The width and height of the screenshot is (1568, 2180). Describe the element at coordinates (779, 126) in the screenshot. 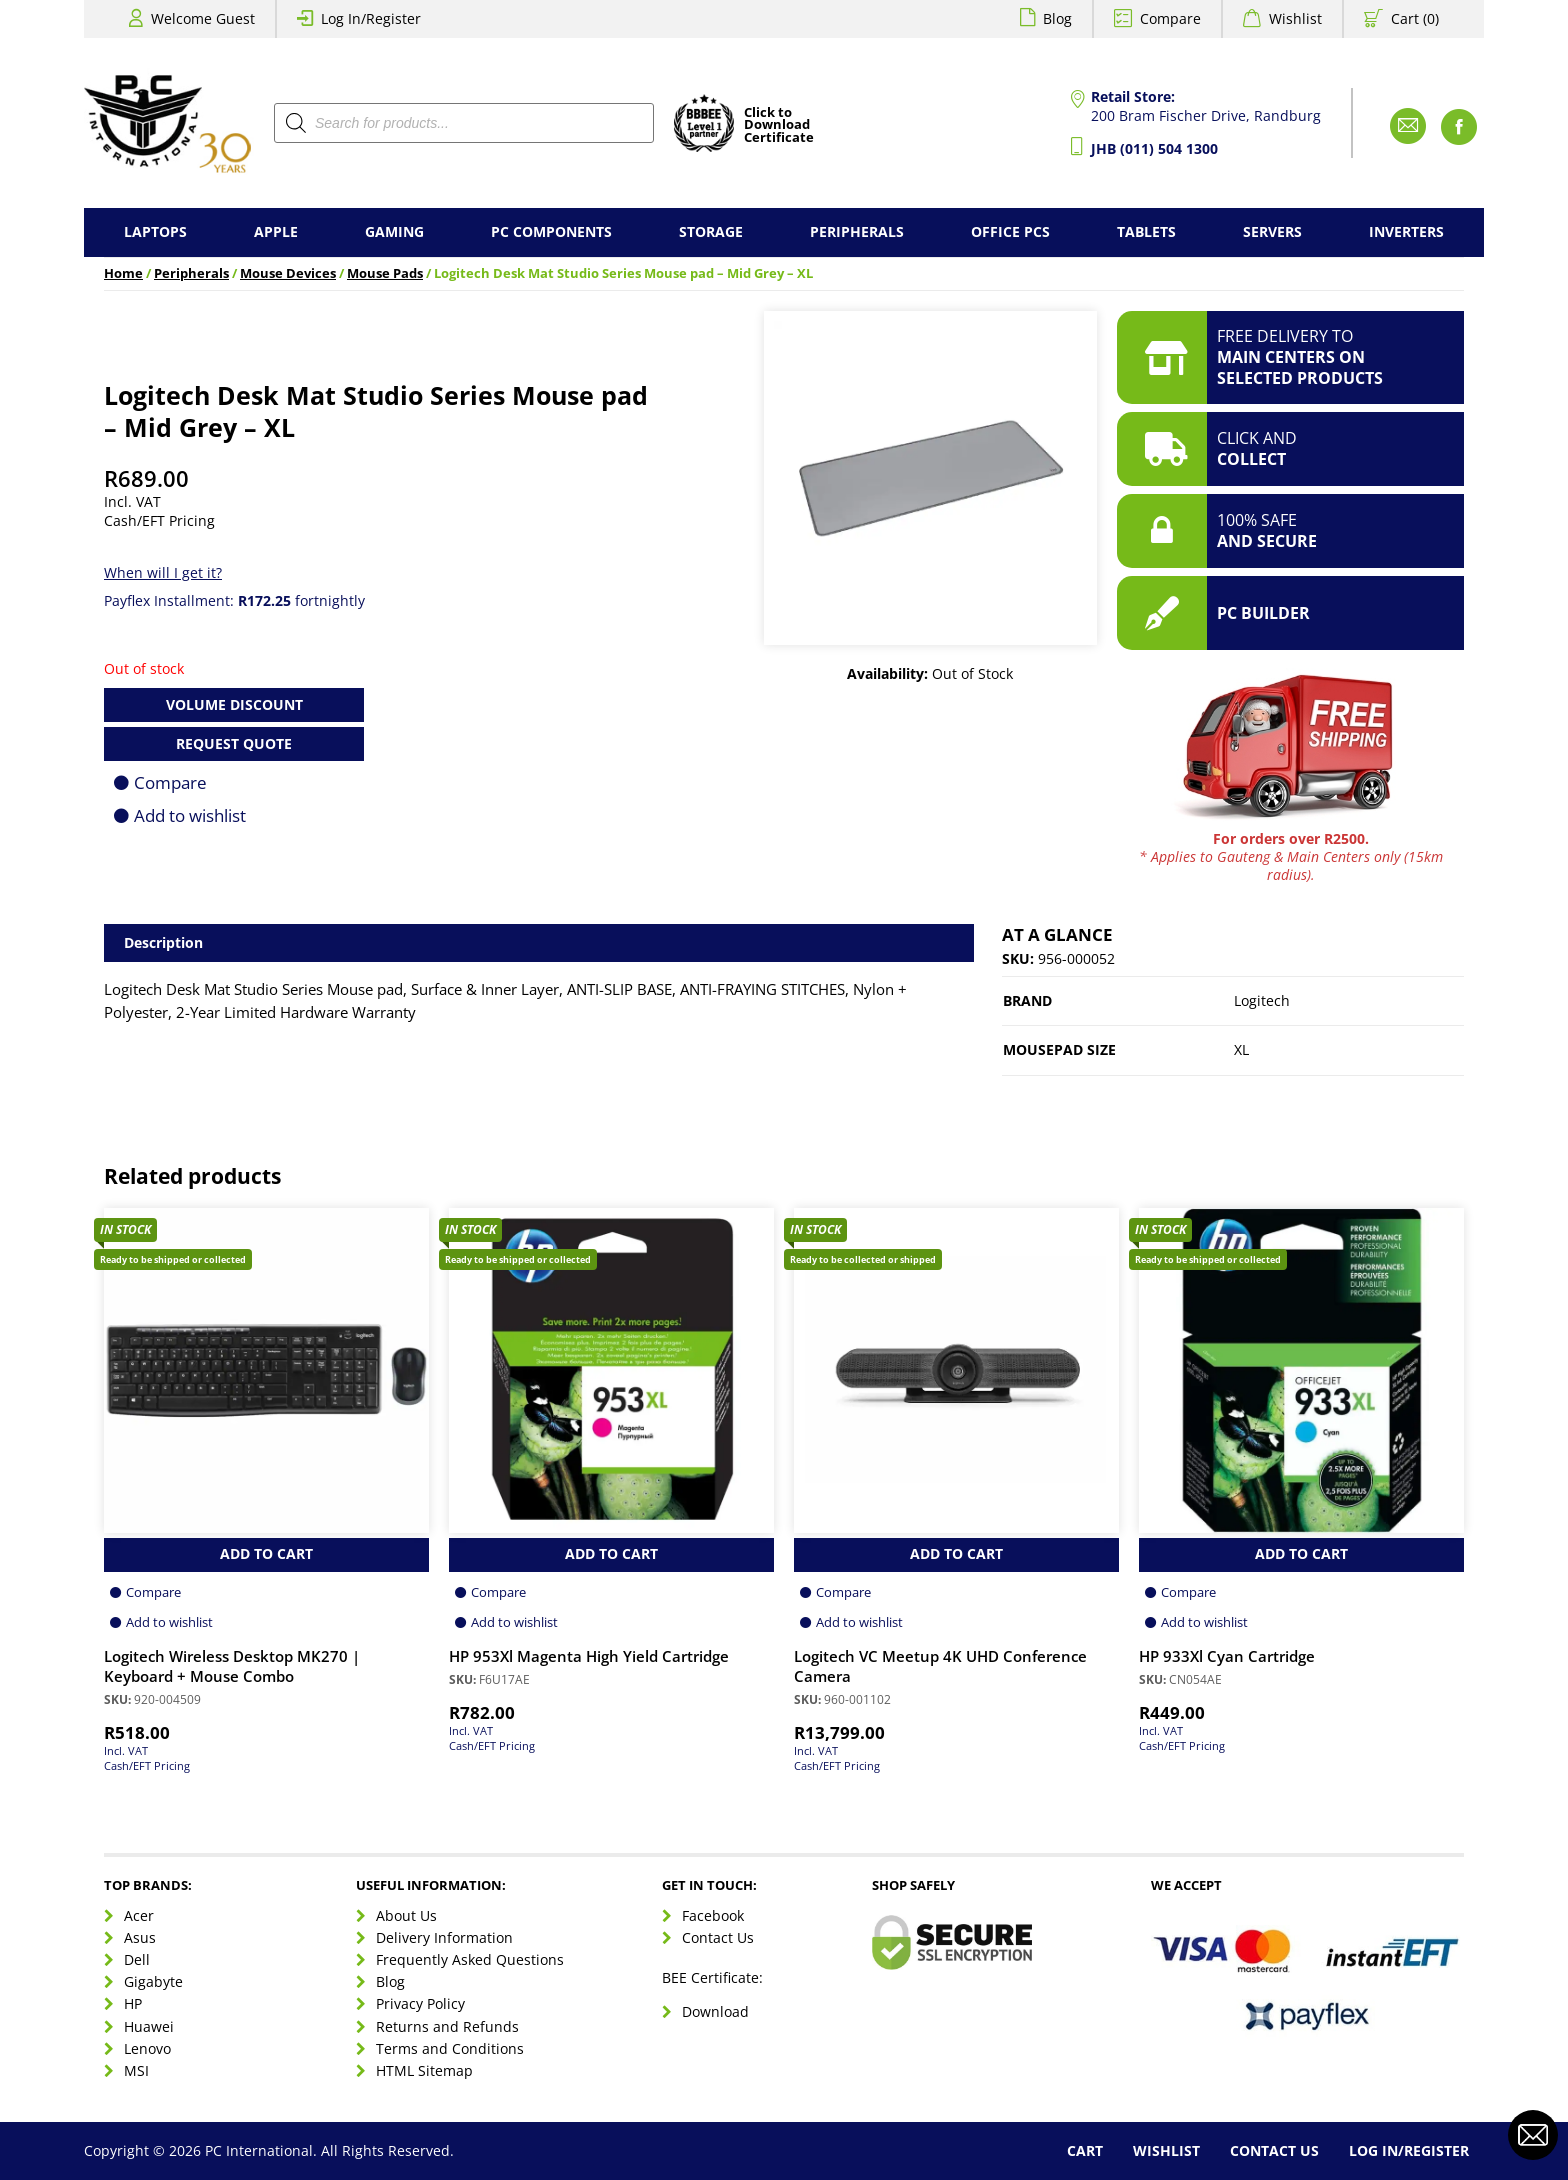

I see `Click toDownloadCertificate` at that location.